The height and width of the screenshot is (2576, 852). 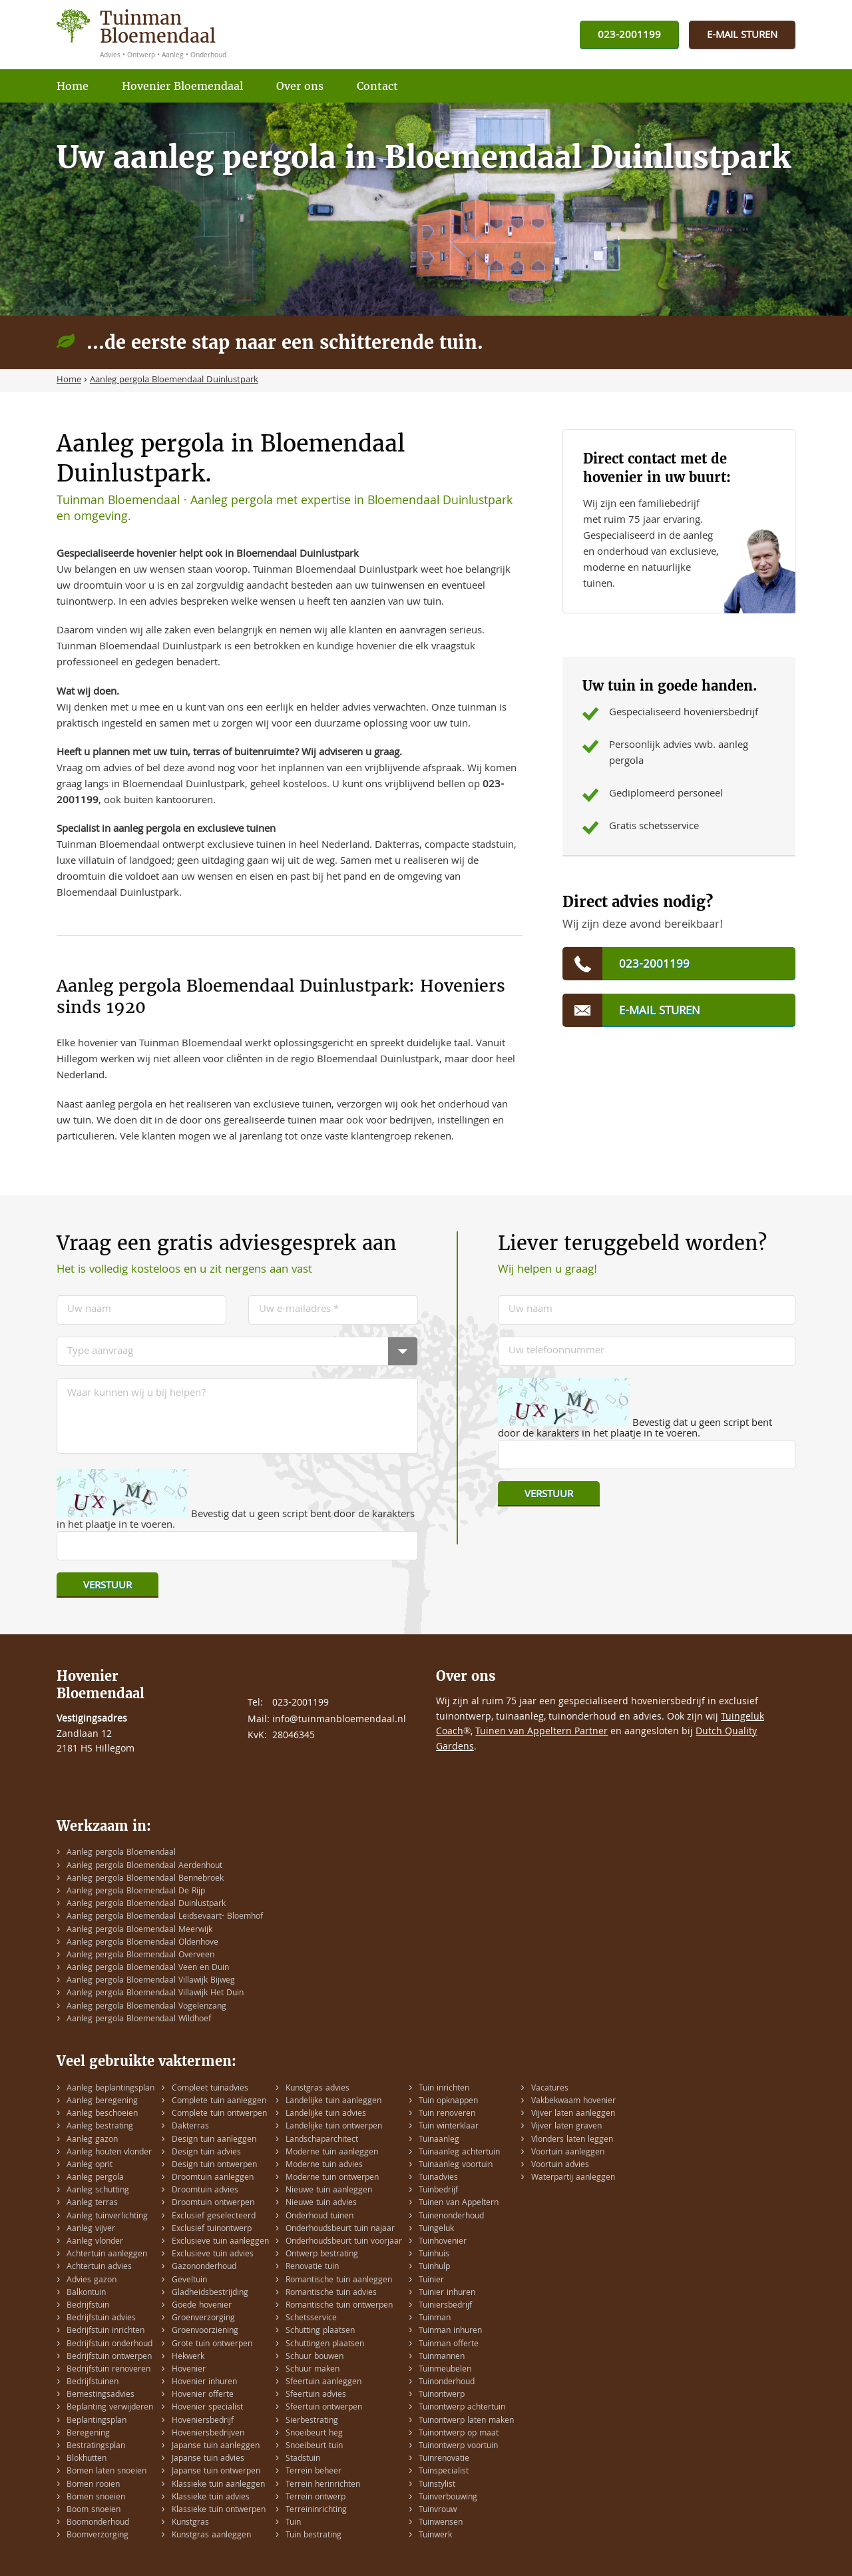 I want to click on Onderhoudsbeurt tuin voorjaar, so click(x=344, y=2242).